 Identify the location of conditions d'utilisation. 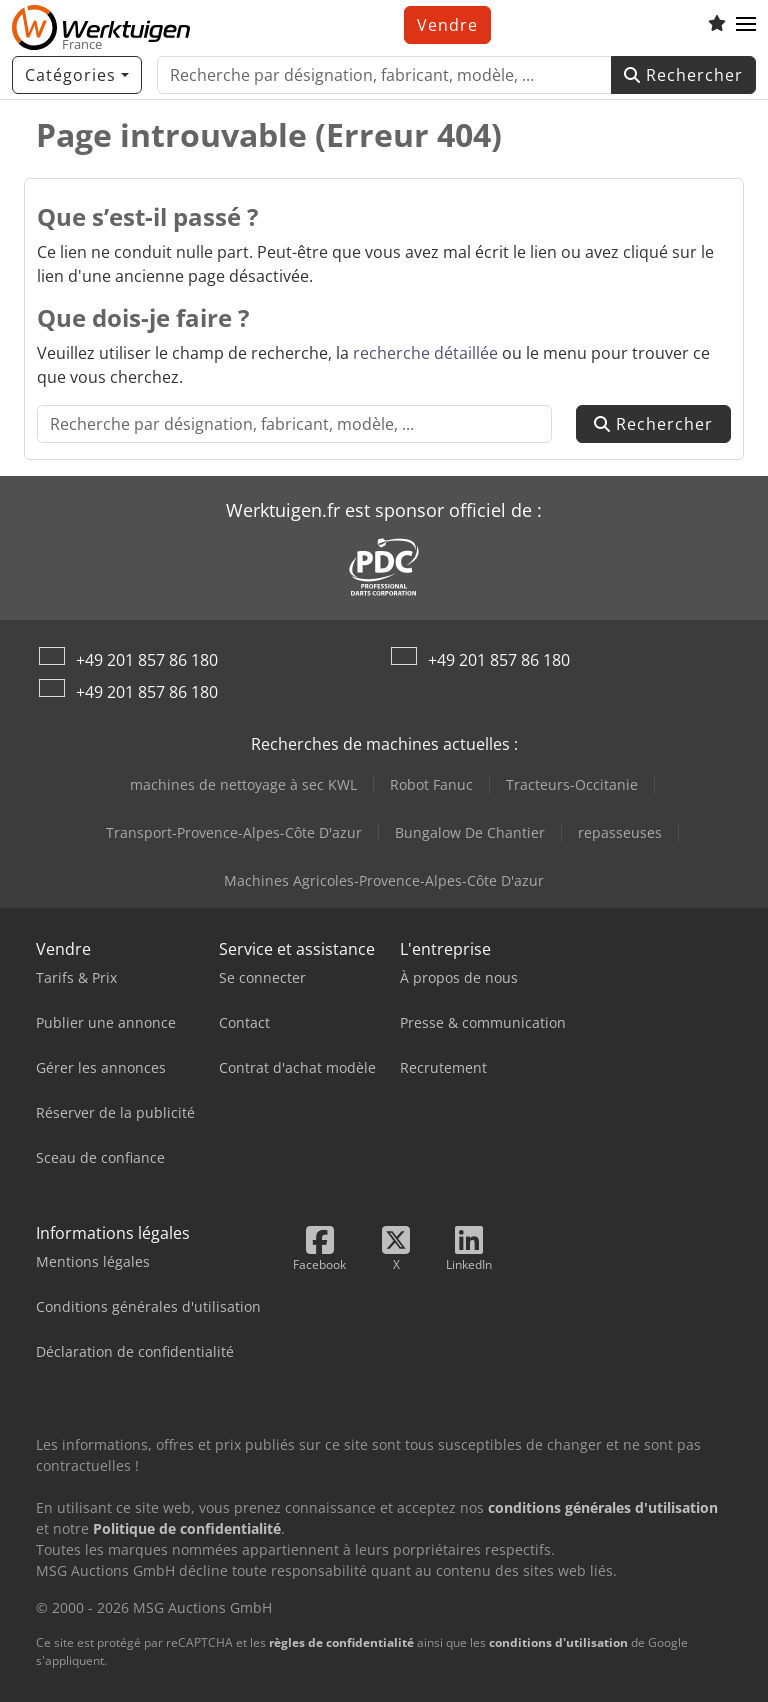
(558, 1642).